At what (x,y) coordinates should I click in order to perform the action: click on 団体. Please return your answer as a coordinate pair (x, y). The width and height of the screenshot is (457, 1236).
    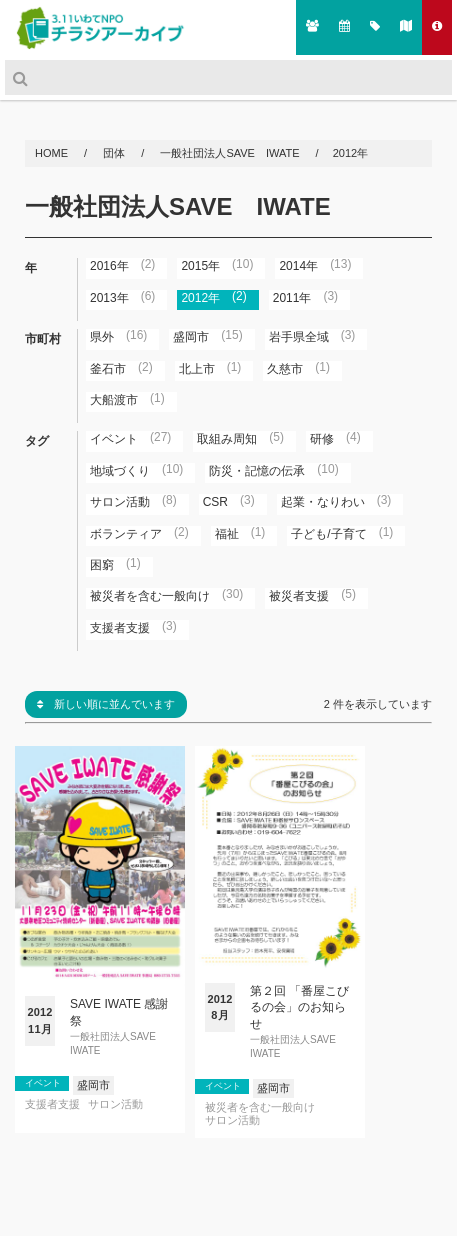
    Looking at the image, I should click on (115, 153).